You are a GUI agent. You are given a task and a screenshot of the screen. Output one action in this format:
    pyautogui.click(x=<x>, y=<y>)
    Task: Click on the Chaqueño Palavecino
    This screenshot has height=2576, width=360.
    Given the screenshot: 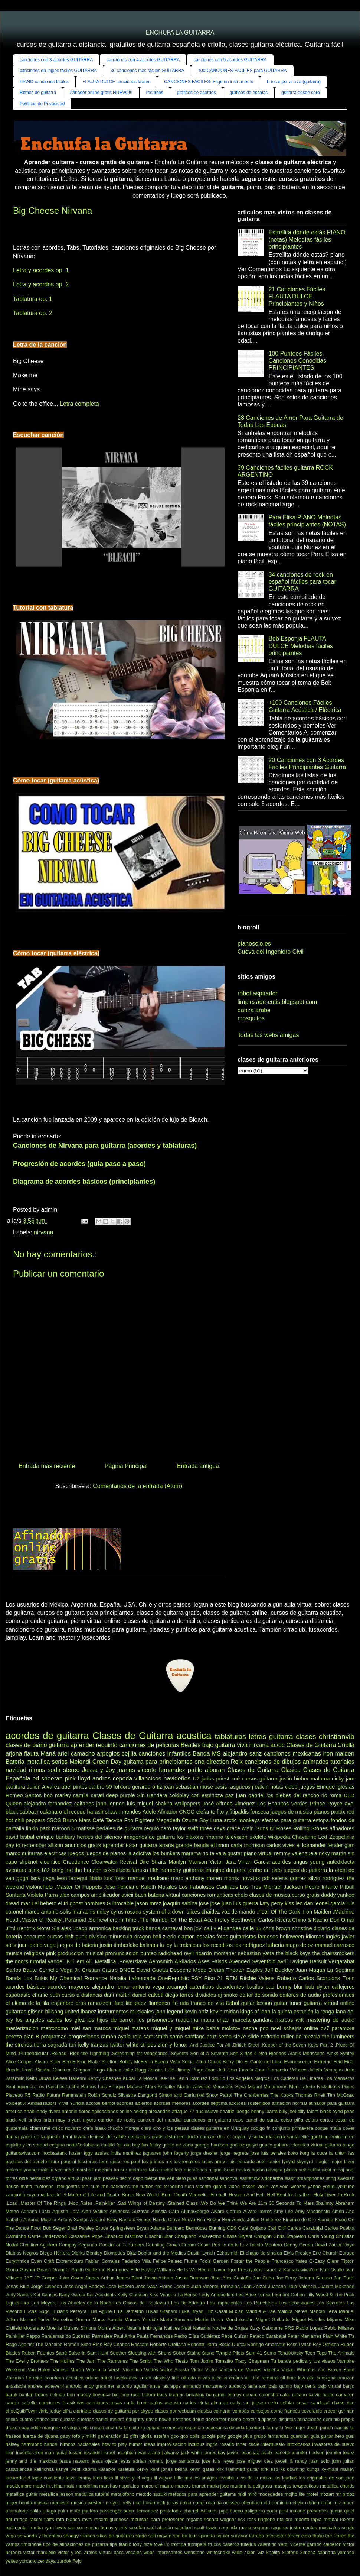 What is the action you would take?
    pyautogui.click(x=197, y=2236)
    